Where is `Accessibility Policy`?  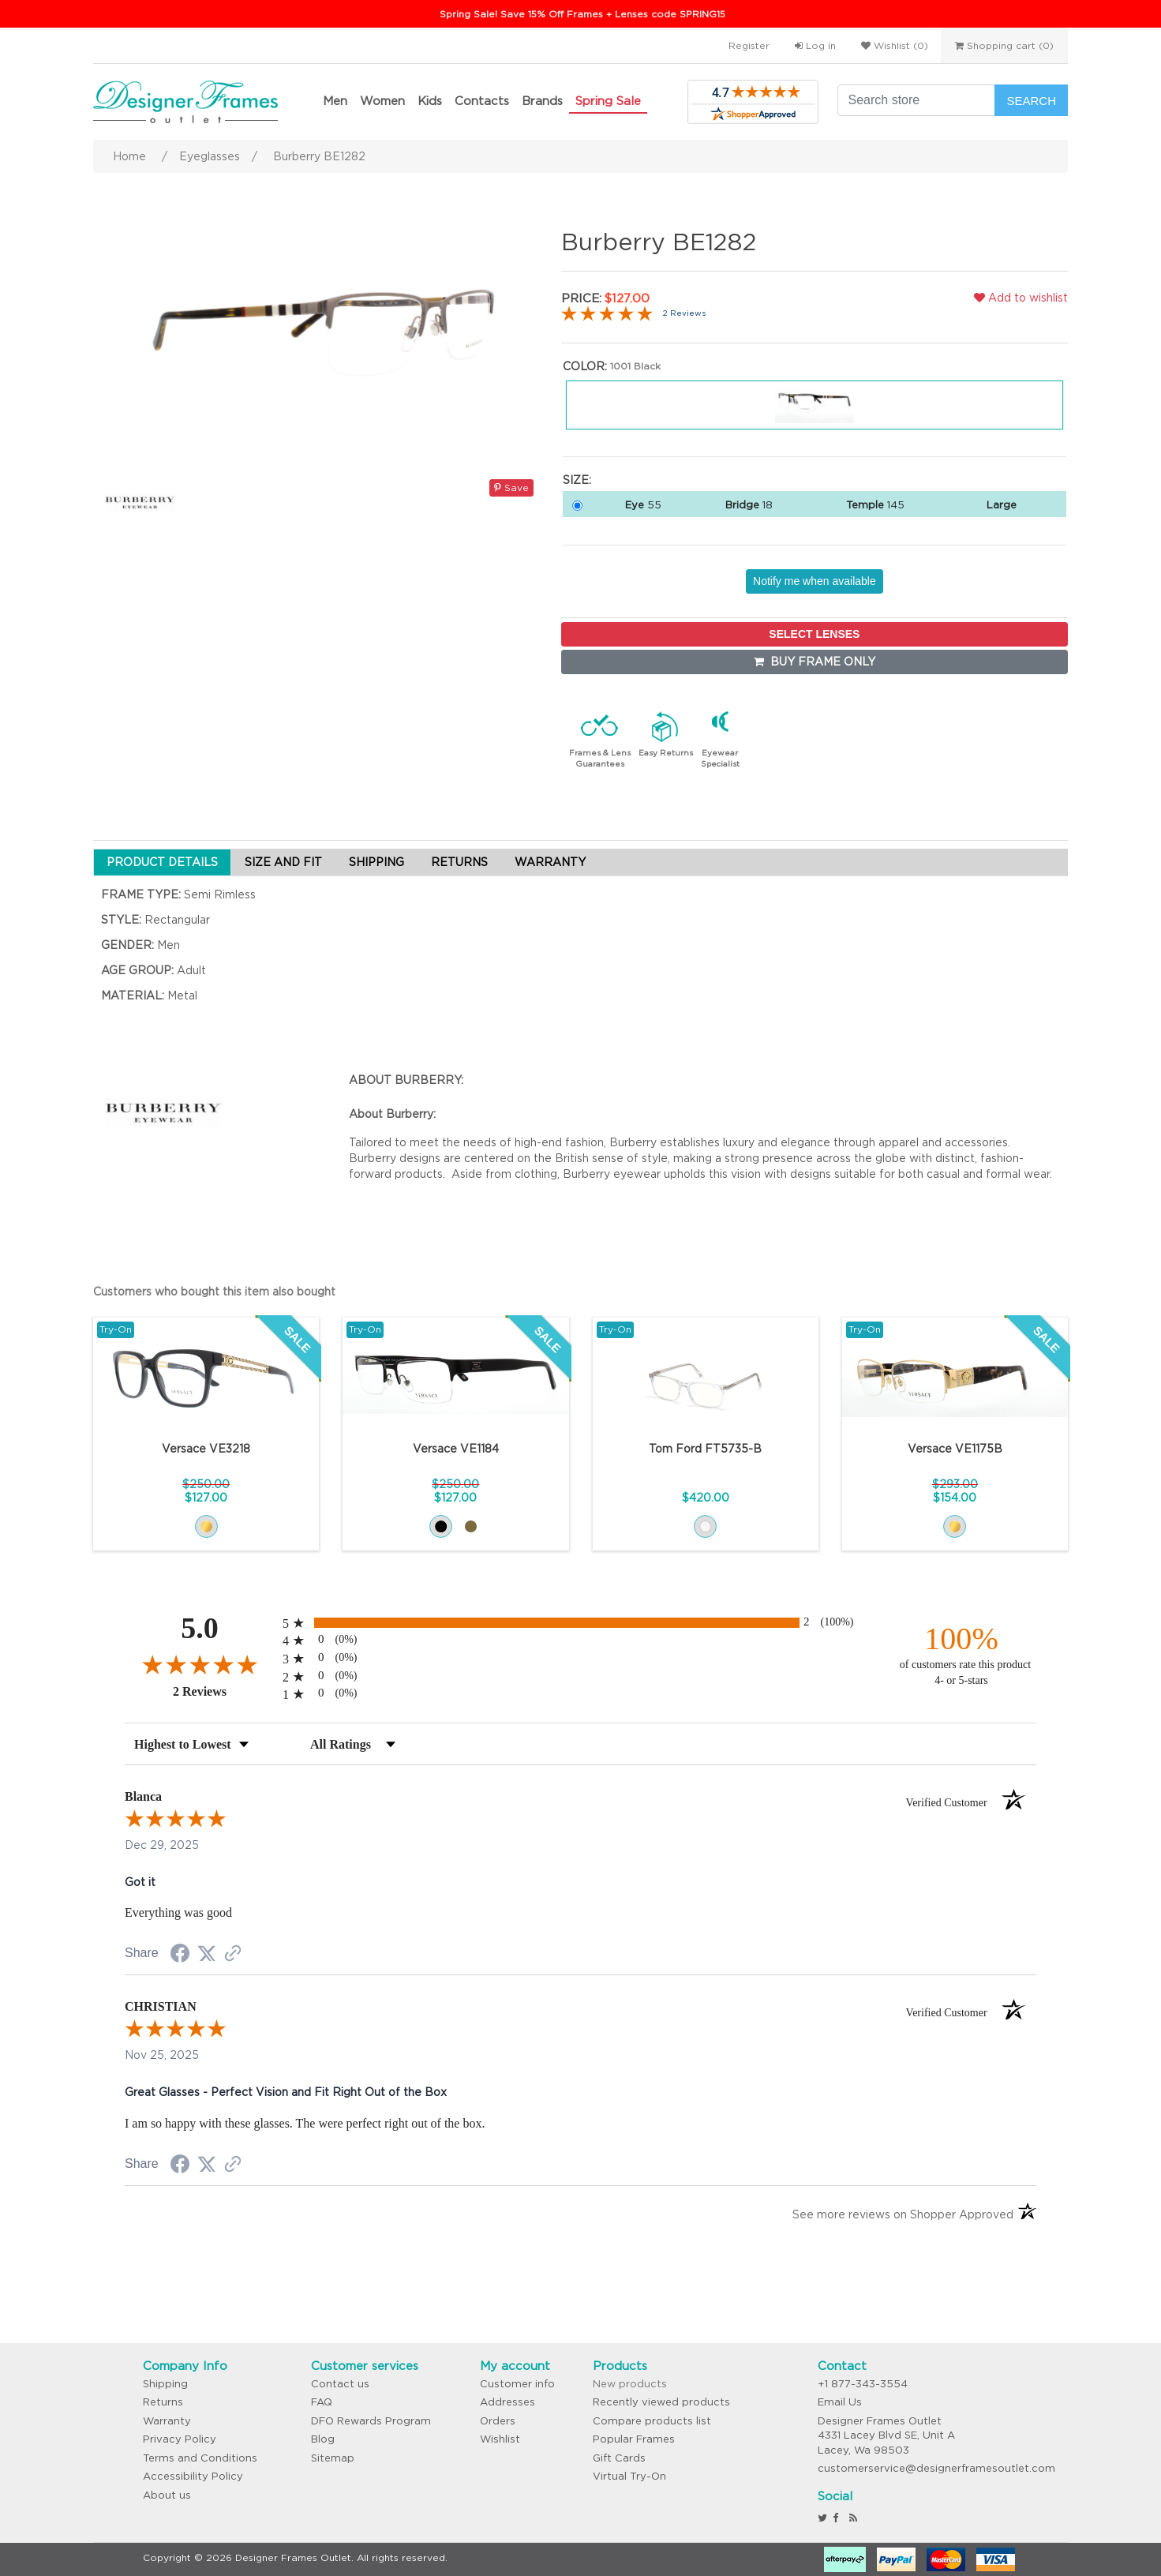 Accessibility Policy is located at coordinates (193, 2476).